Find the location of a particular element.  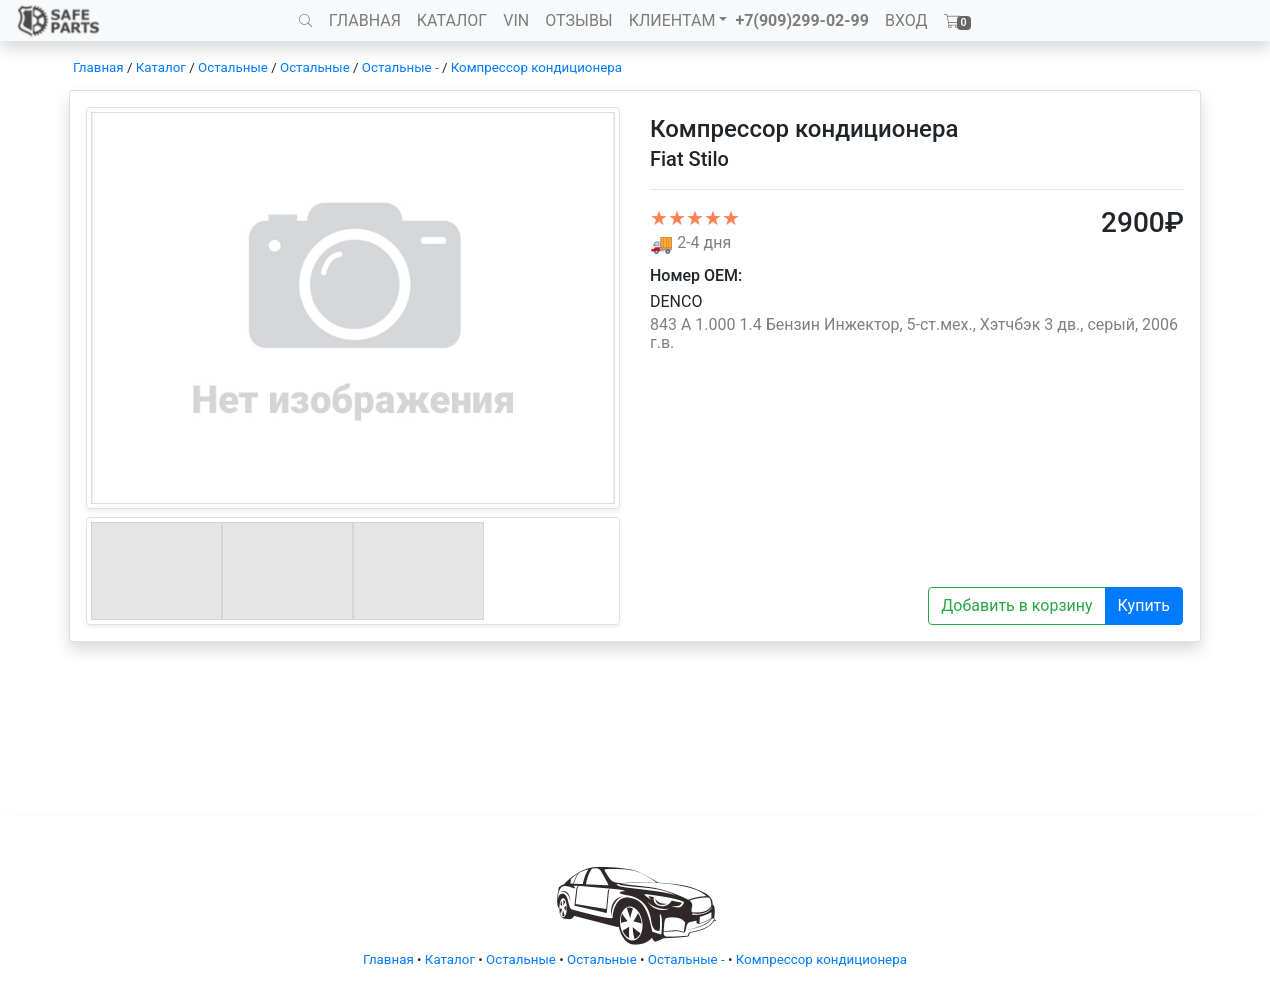

+7(909)299-02-99 is located at coordinates (802, 20).